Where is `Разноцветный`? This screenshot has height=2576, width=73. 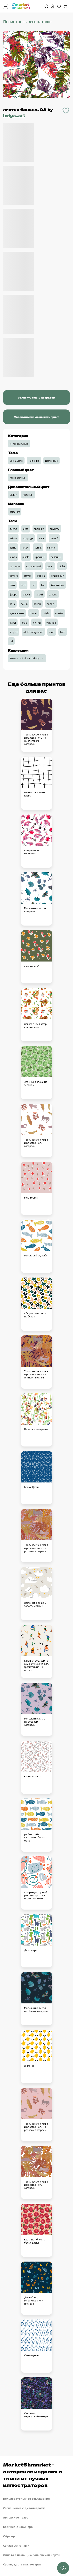 Разноцветный is located at coordinates (18, 477).